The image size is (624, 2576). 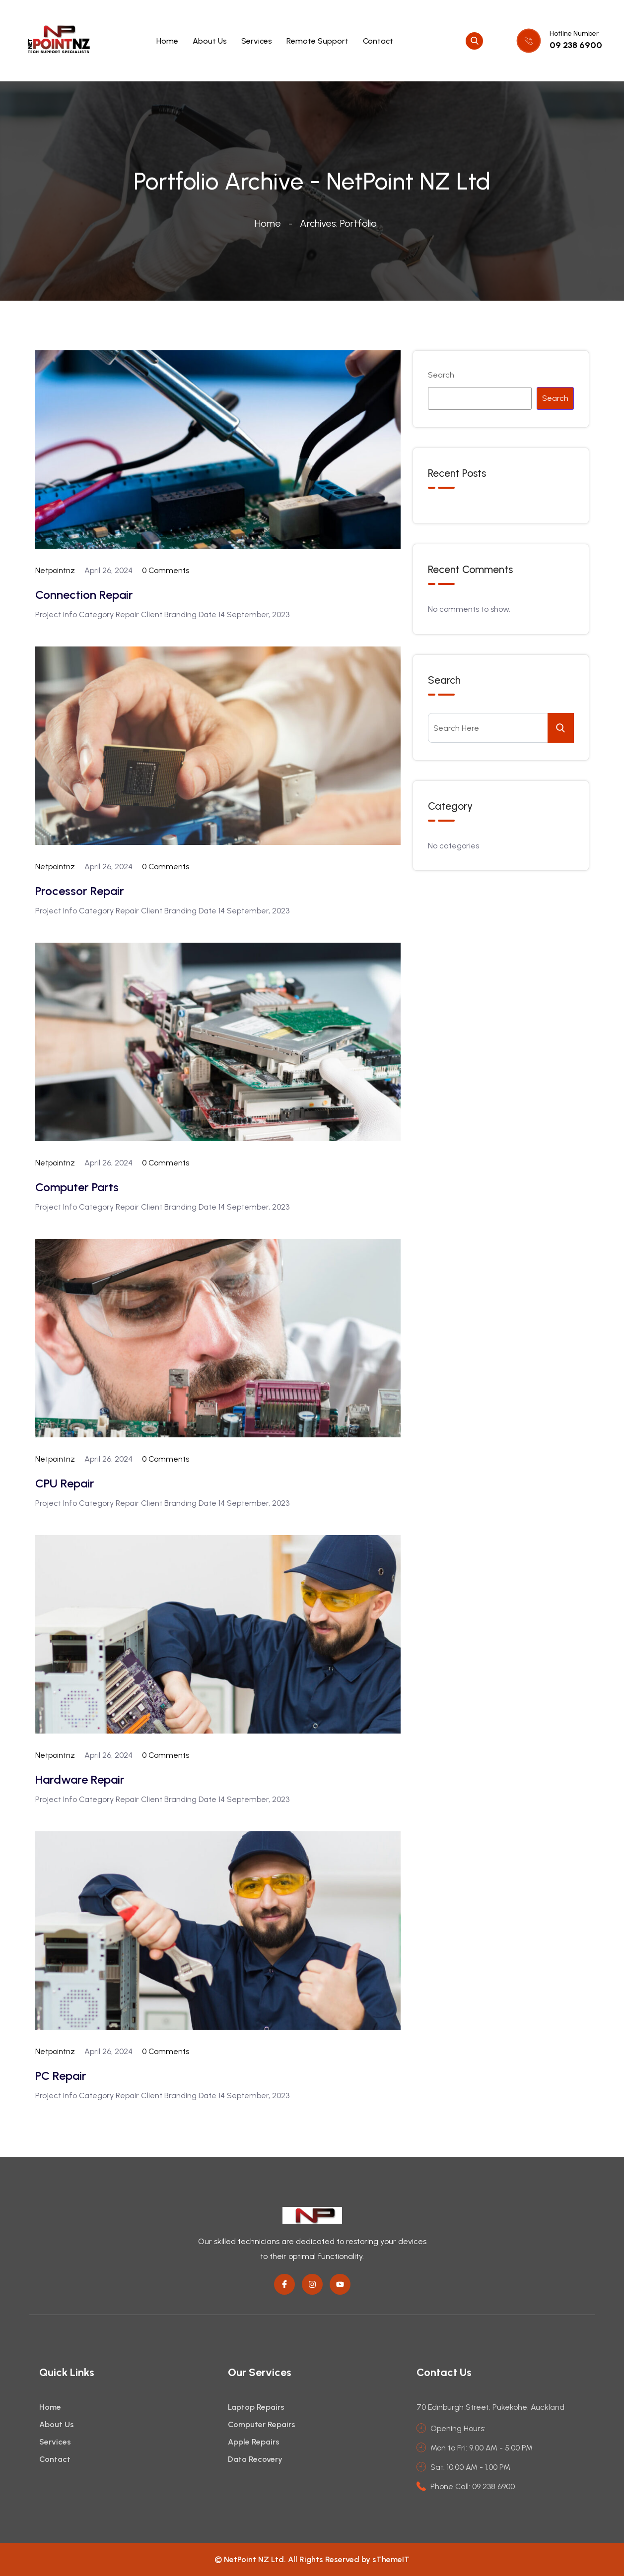 What do you see at coordinates (55, 570) in the screenshot?
I see `netpointnz` at bounding box center [55, 570].